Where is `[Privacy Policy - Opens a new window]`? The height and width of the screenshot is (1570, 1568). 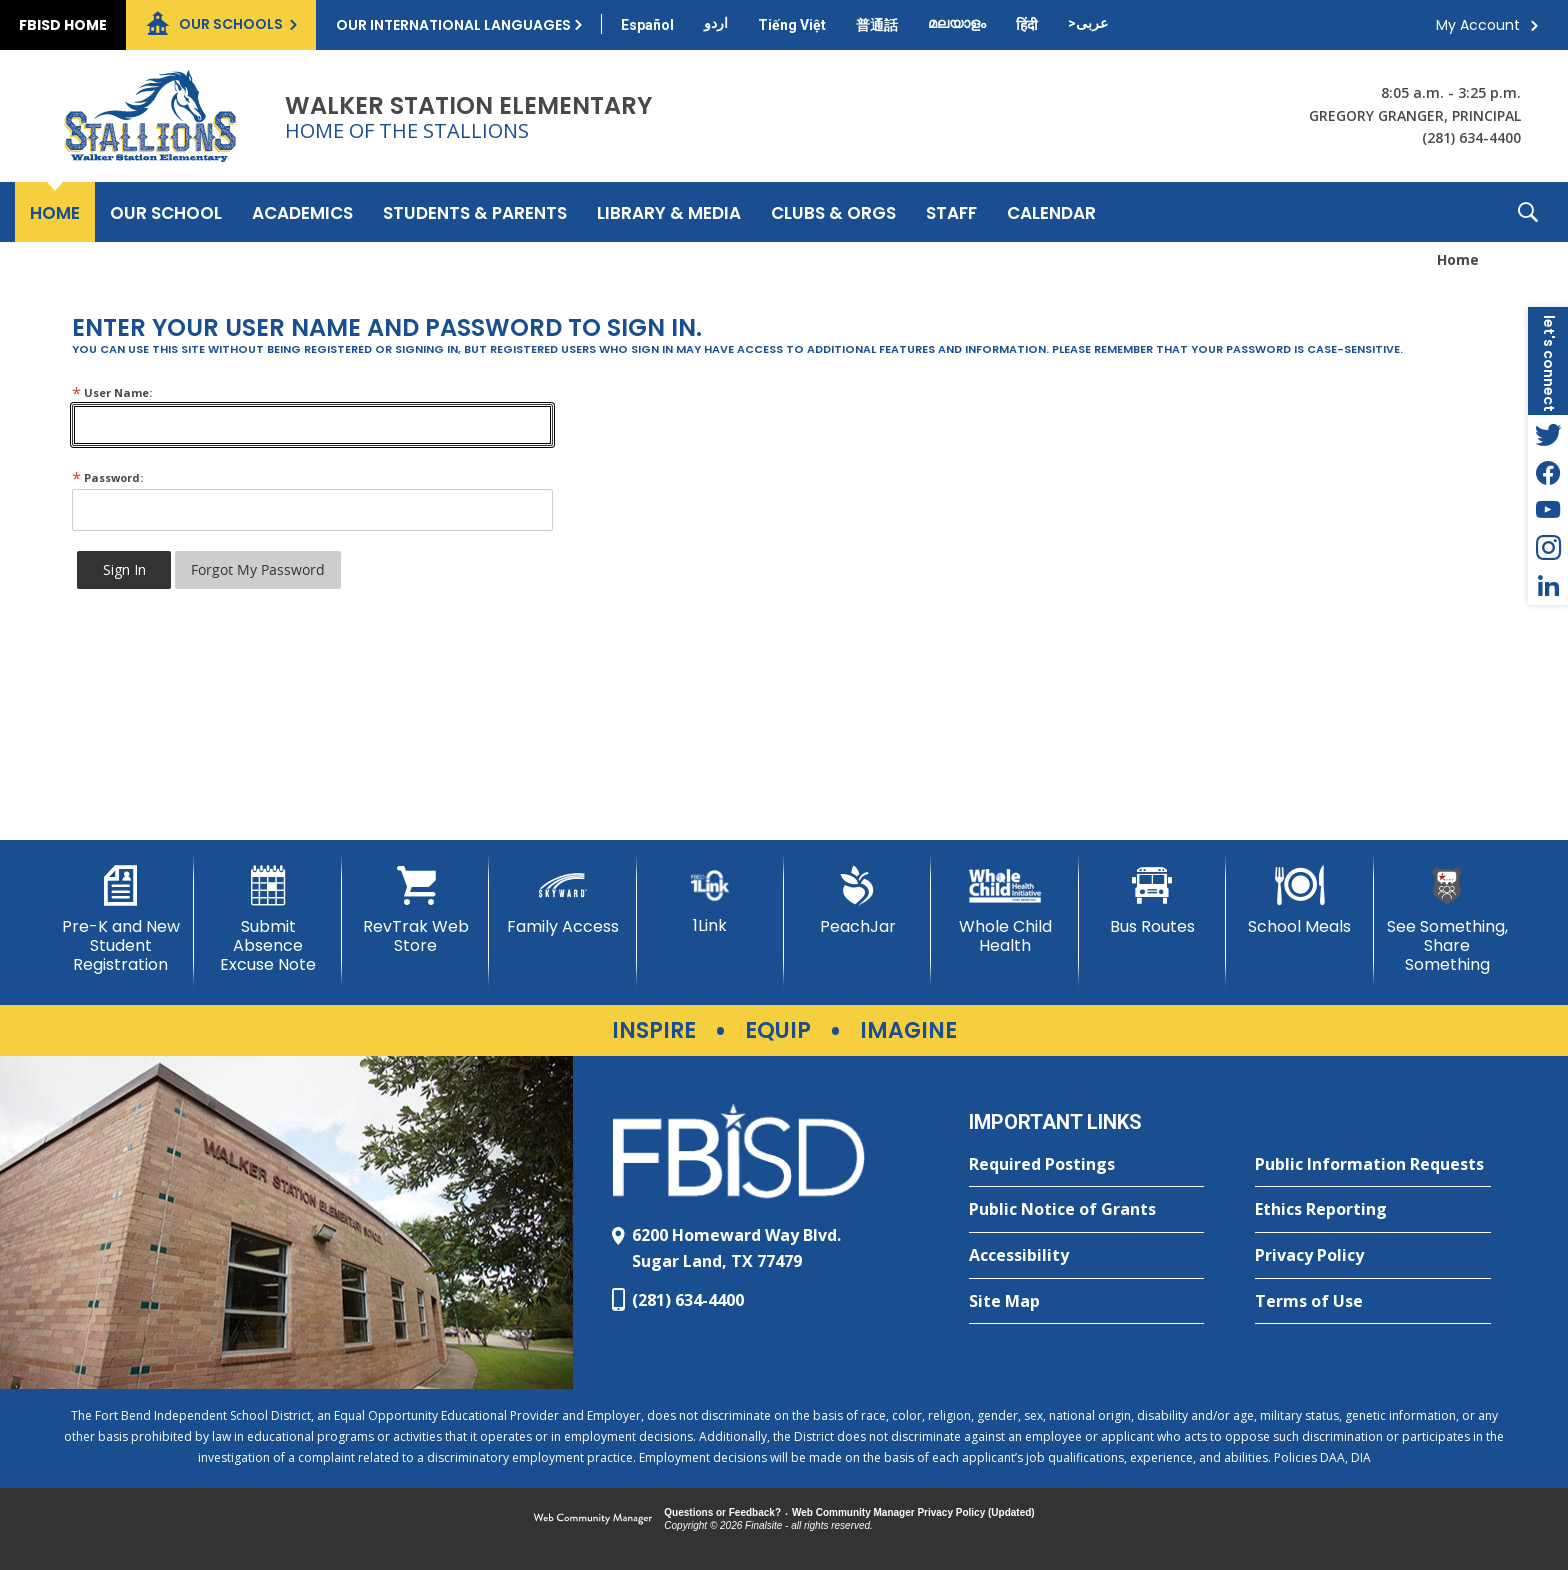 [Privacy Policy - Opens a new window] is located at coordinates (1373, 1256).